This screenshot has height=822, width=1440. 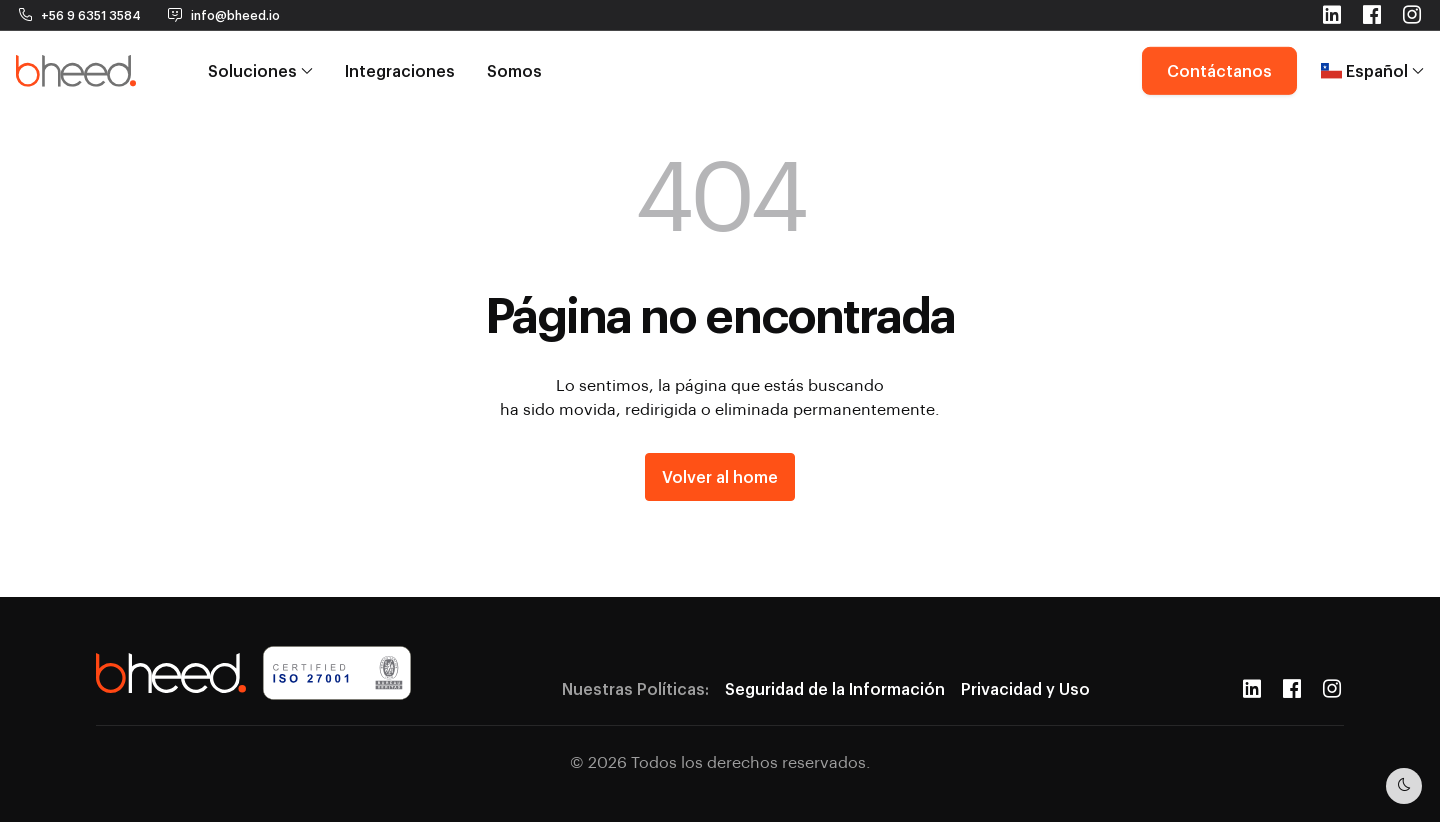 I want to click on Privacidad y Uso, so click(x=1025, y=688).